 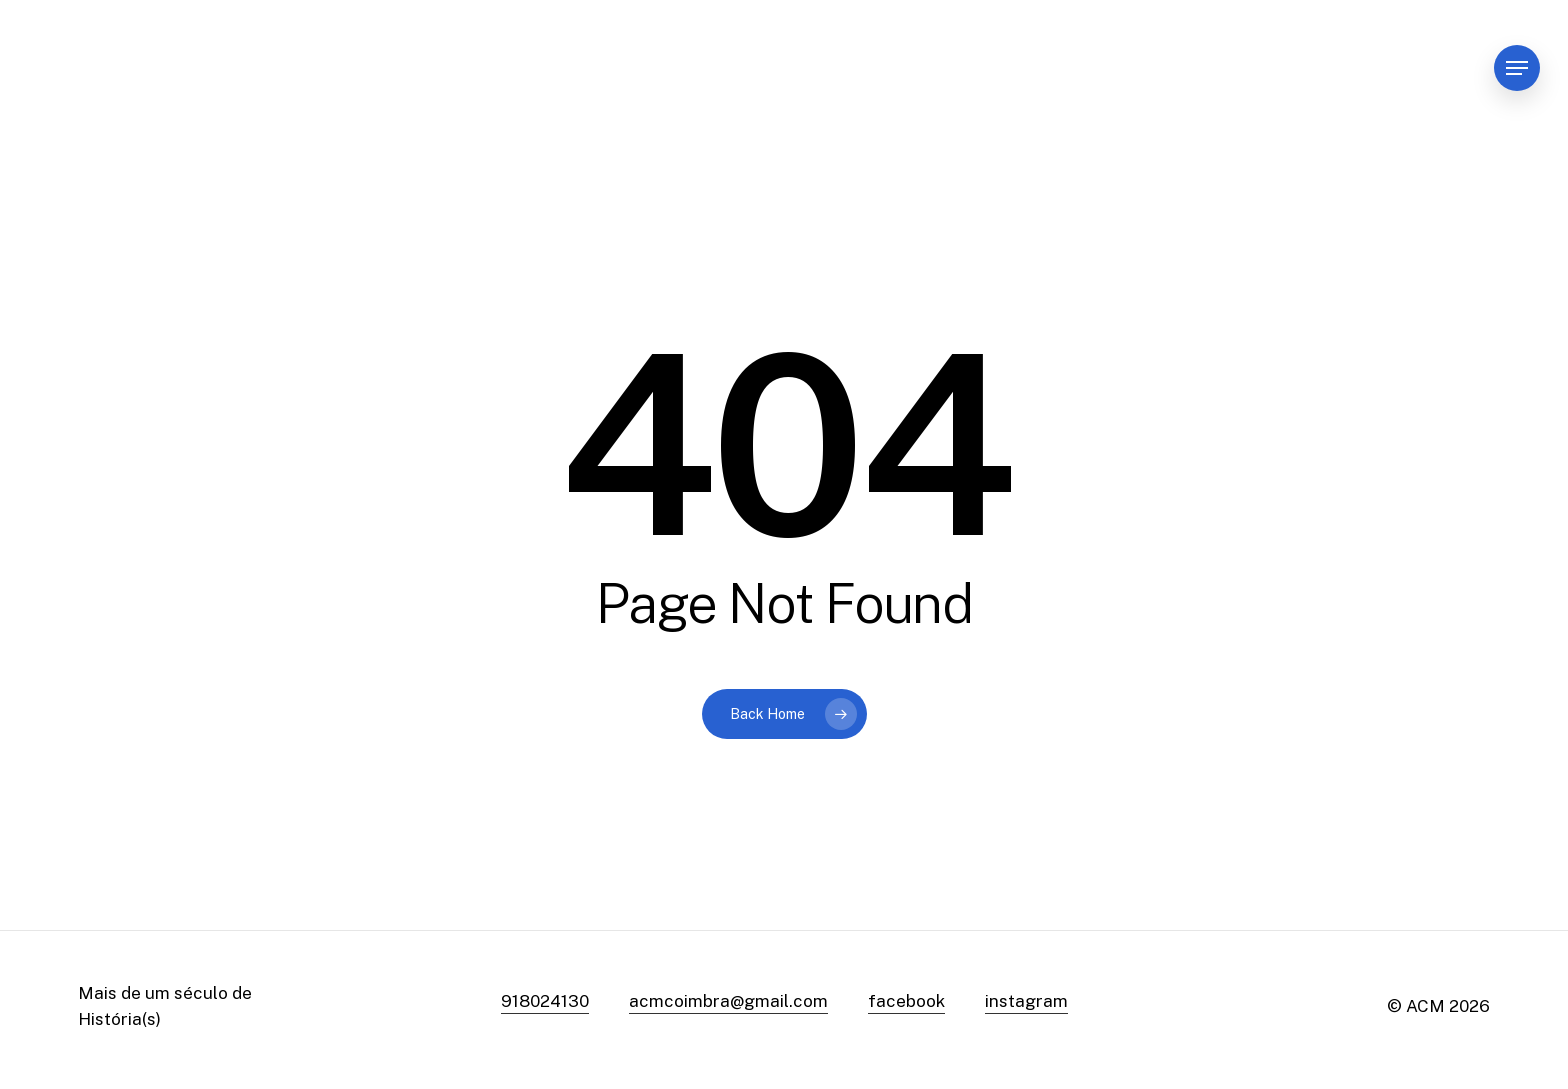 I want to click on acmcoimbra@gmail.com, so click(x=728, y=1001).